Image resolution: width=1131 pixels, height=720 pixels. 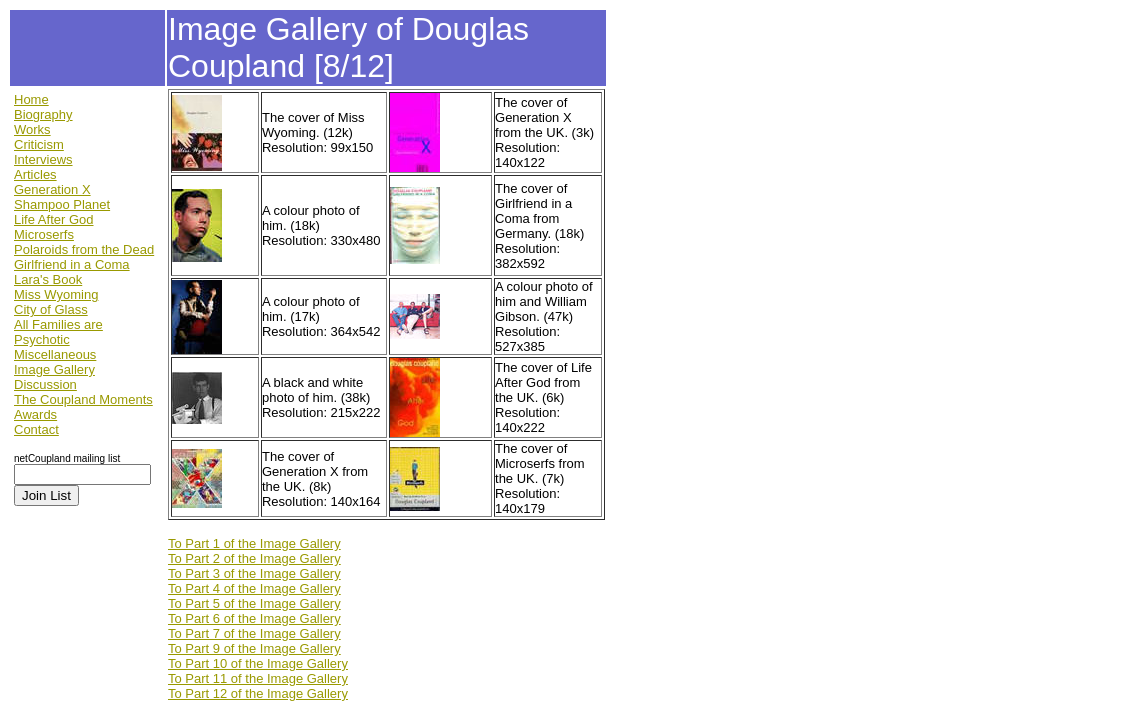 I want to click on Articles, so click(x=35, y=174).